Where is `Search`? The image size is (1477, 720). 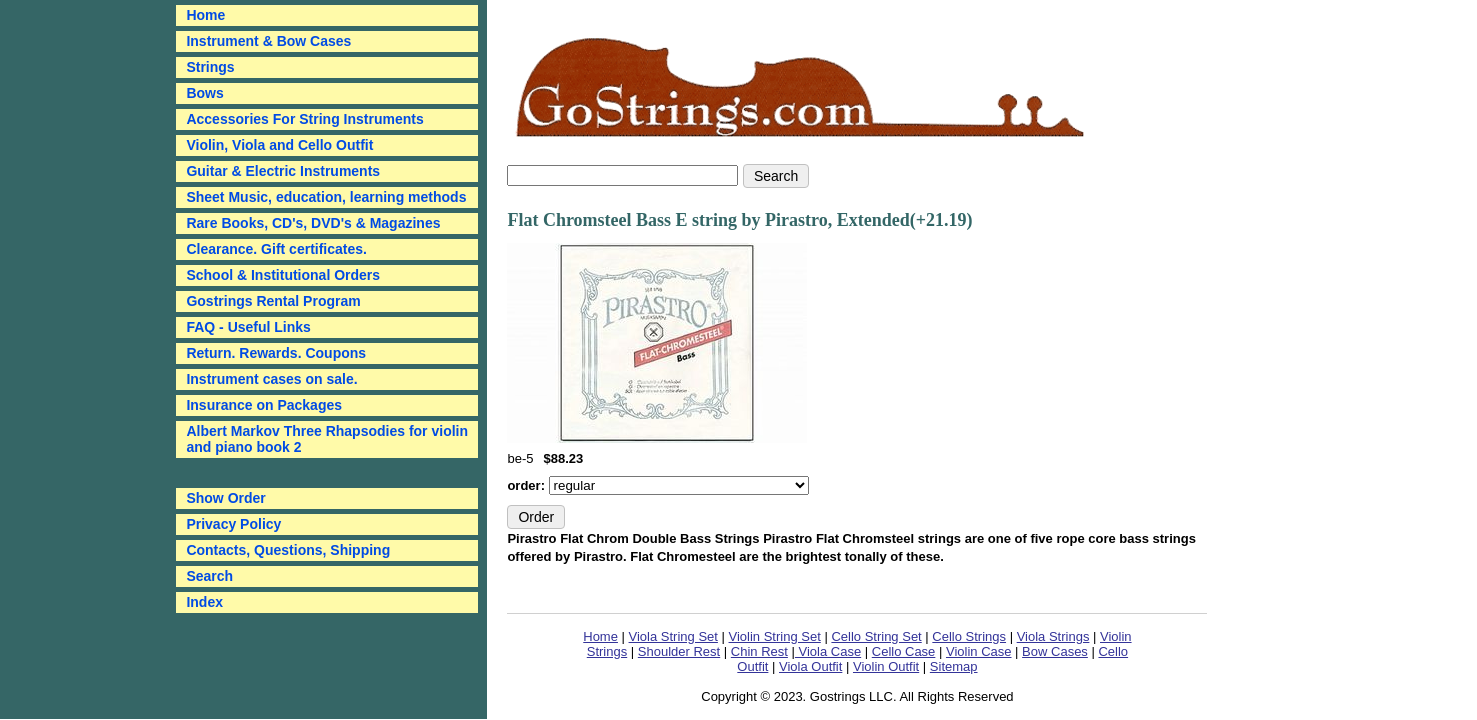
Search is located at coordinates (209, 576).